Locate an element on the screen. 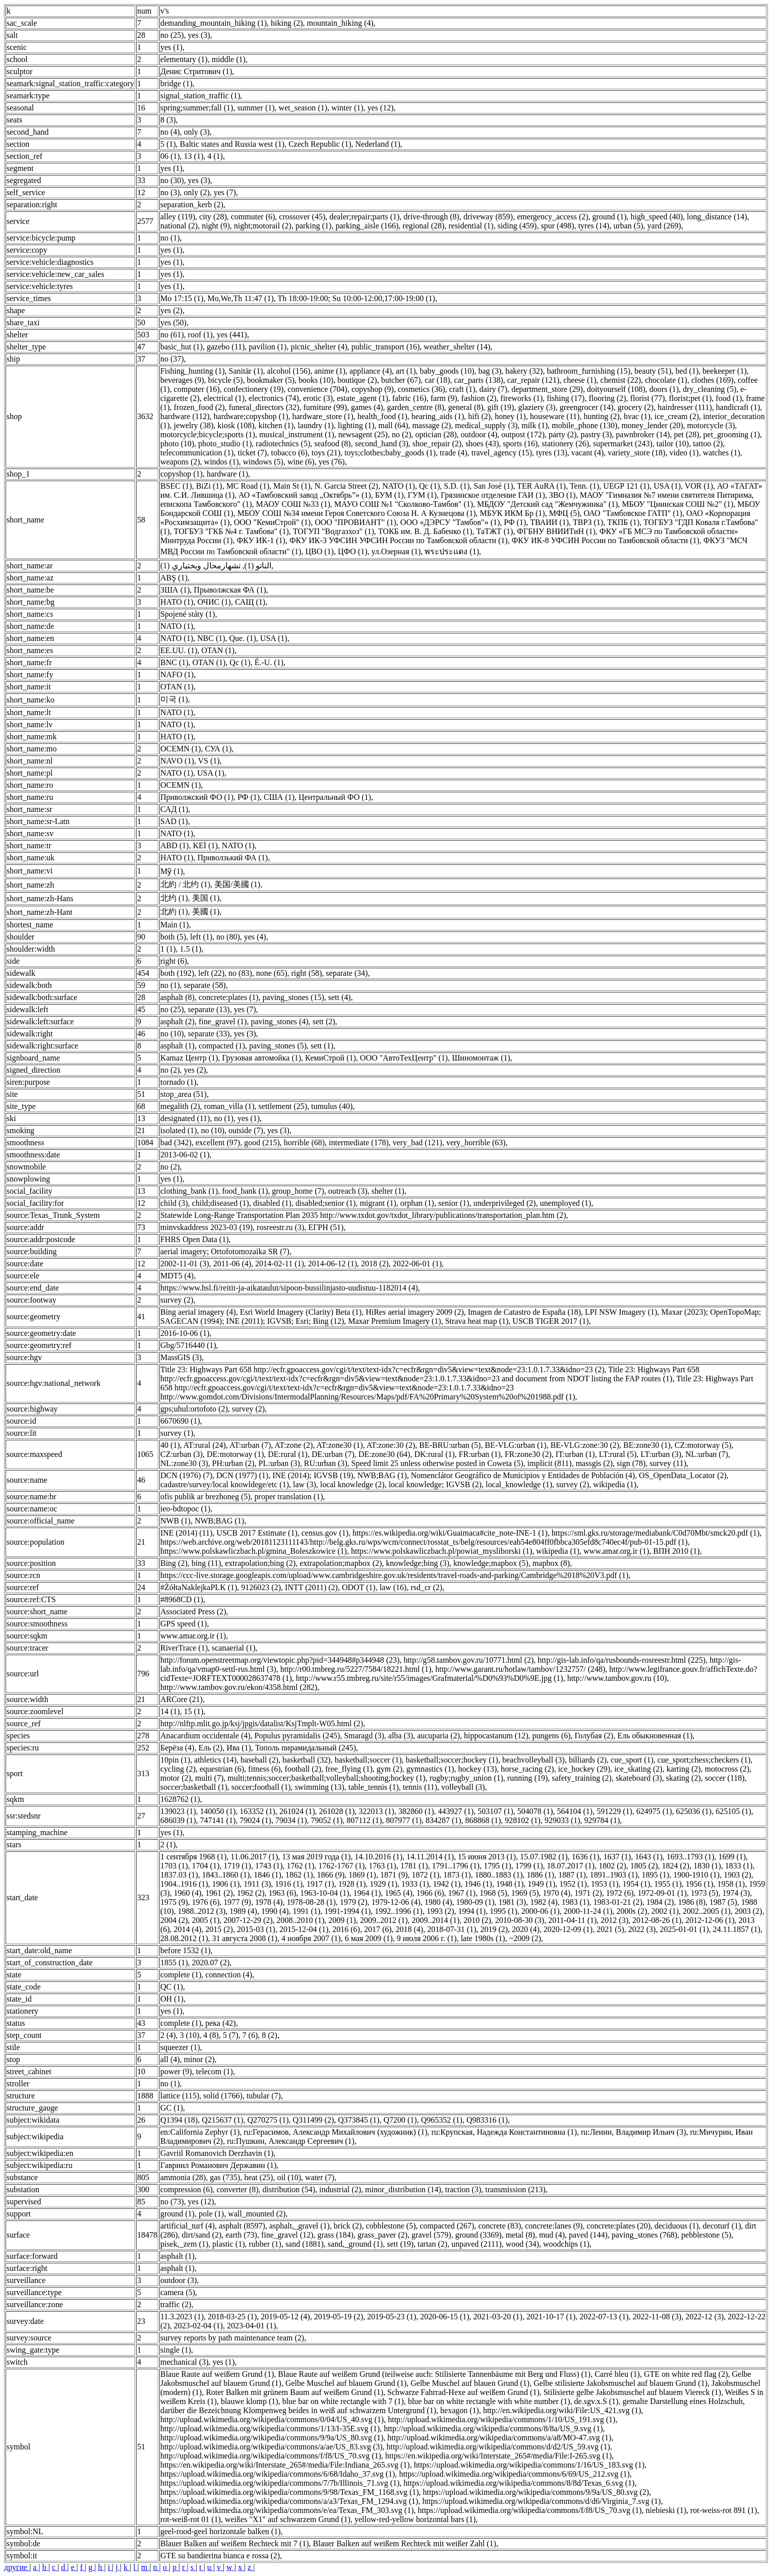  horrible (68) is located at coordinates (304, 1142).